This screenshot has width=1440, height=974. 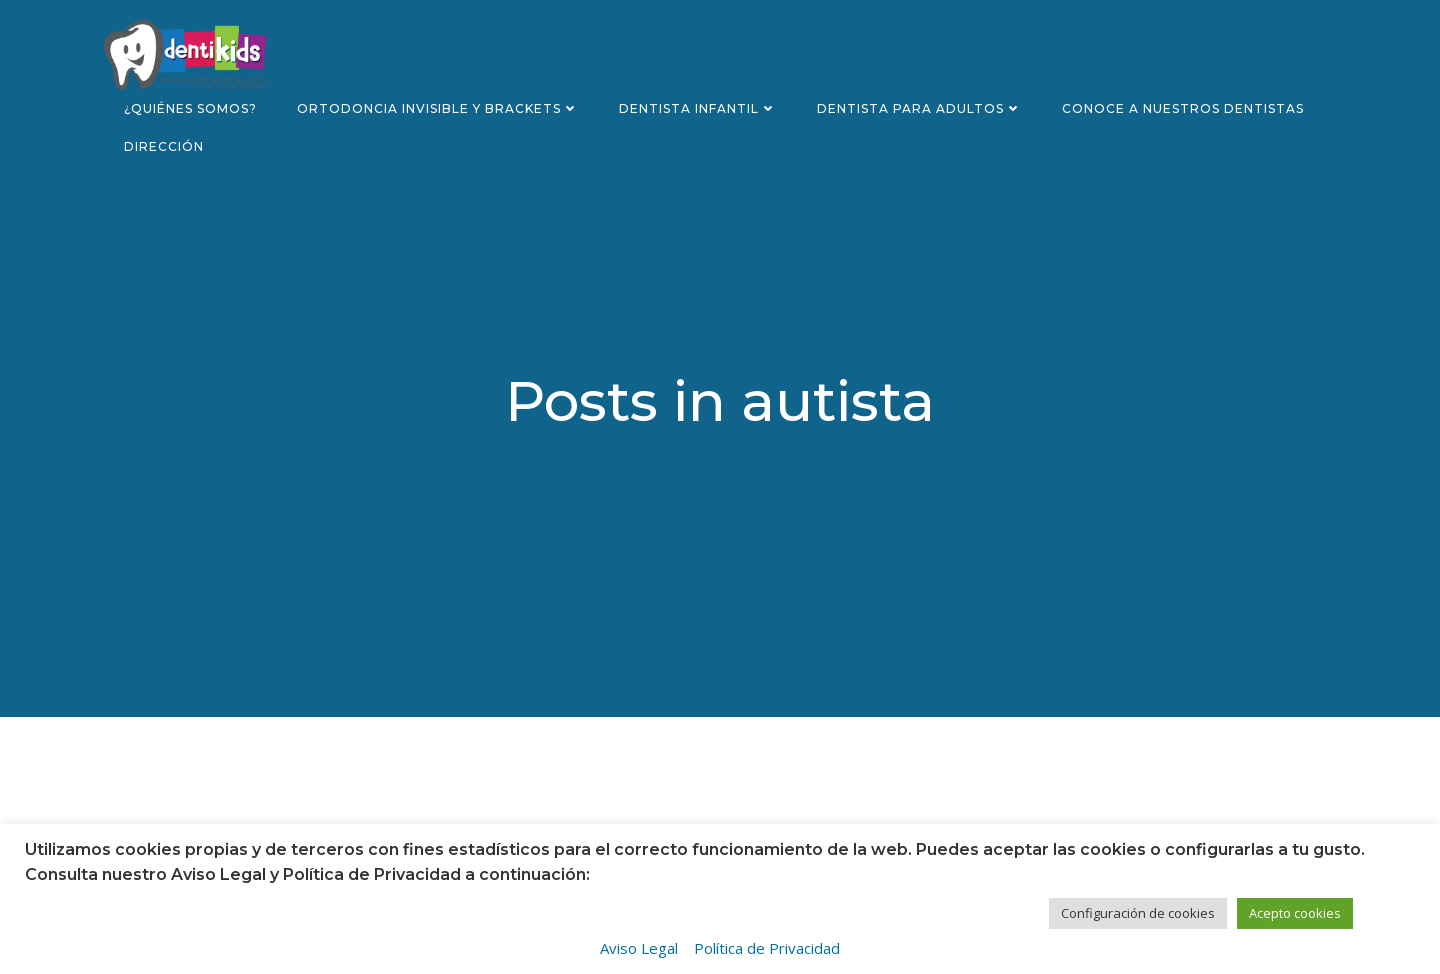 What do you see at coordinates (1295, 913) in the screenshot?
I see `Acepto cookies [button]` at bounding box center [1295, 913].